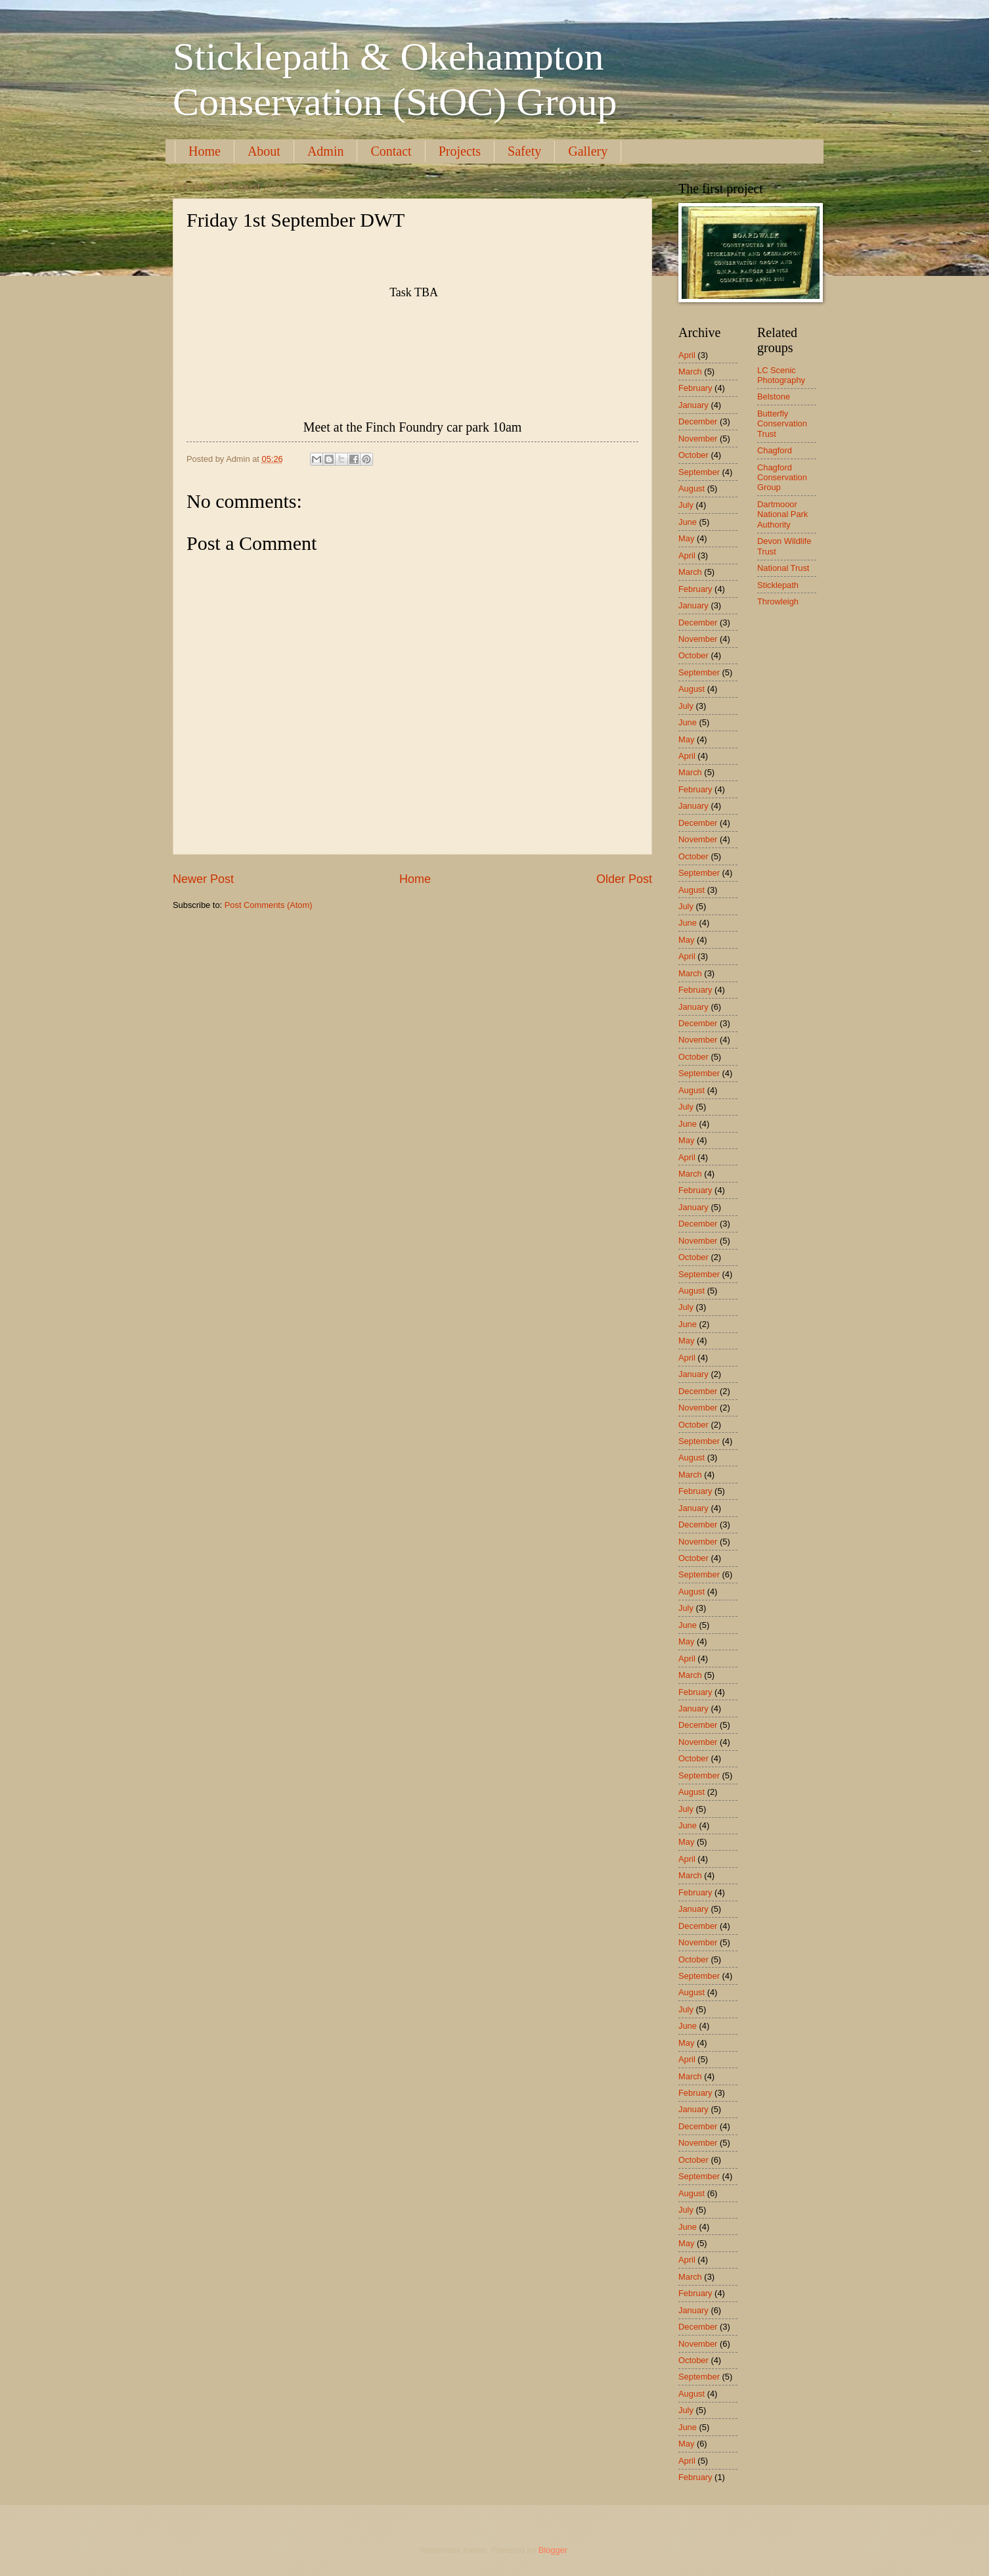 The width and height of the screenshot is (989, 2576). What do you see at coordinates (686, 355) in the screenshot?
I see `April` at bounding box center [686, 355].